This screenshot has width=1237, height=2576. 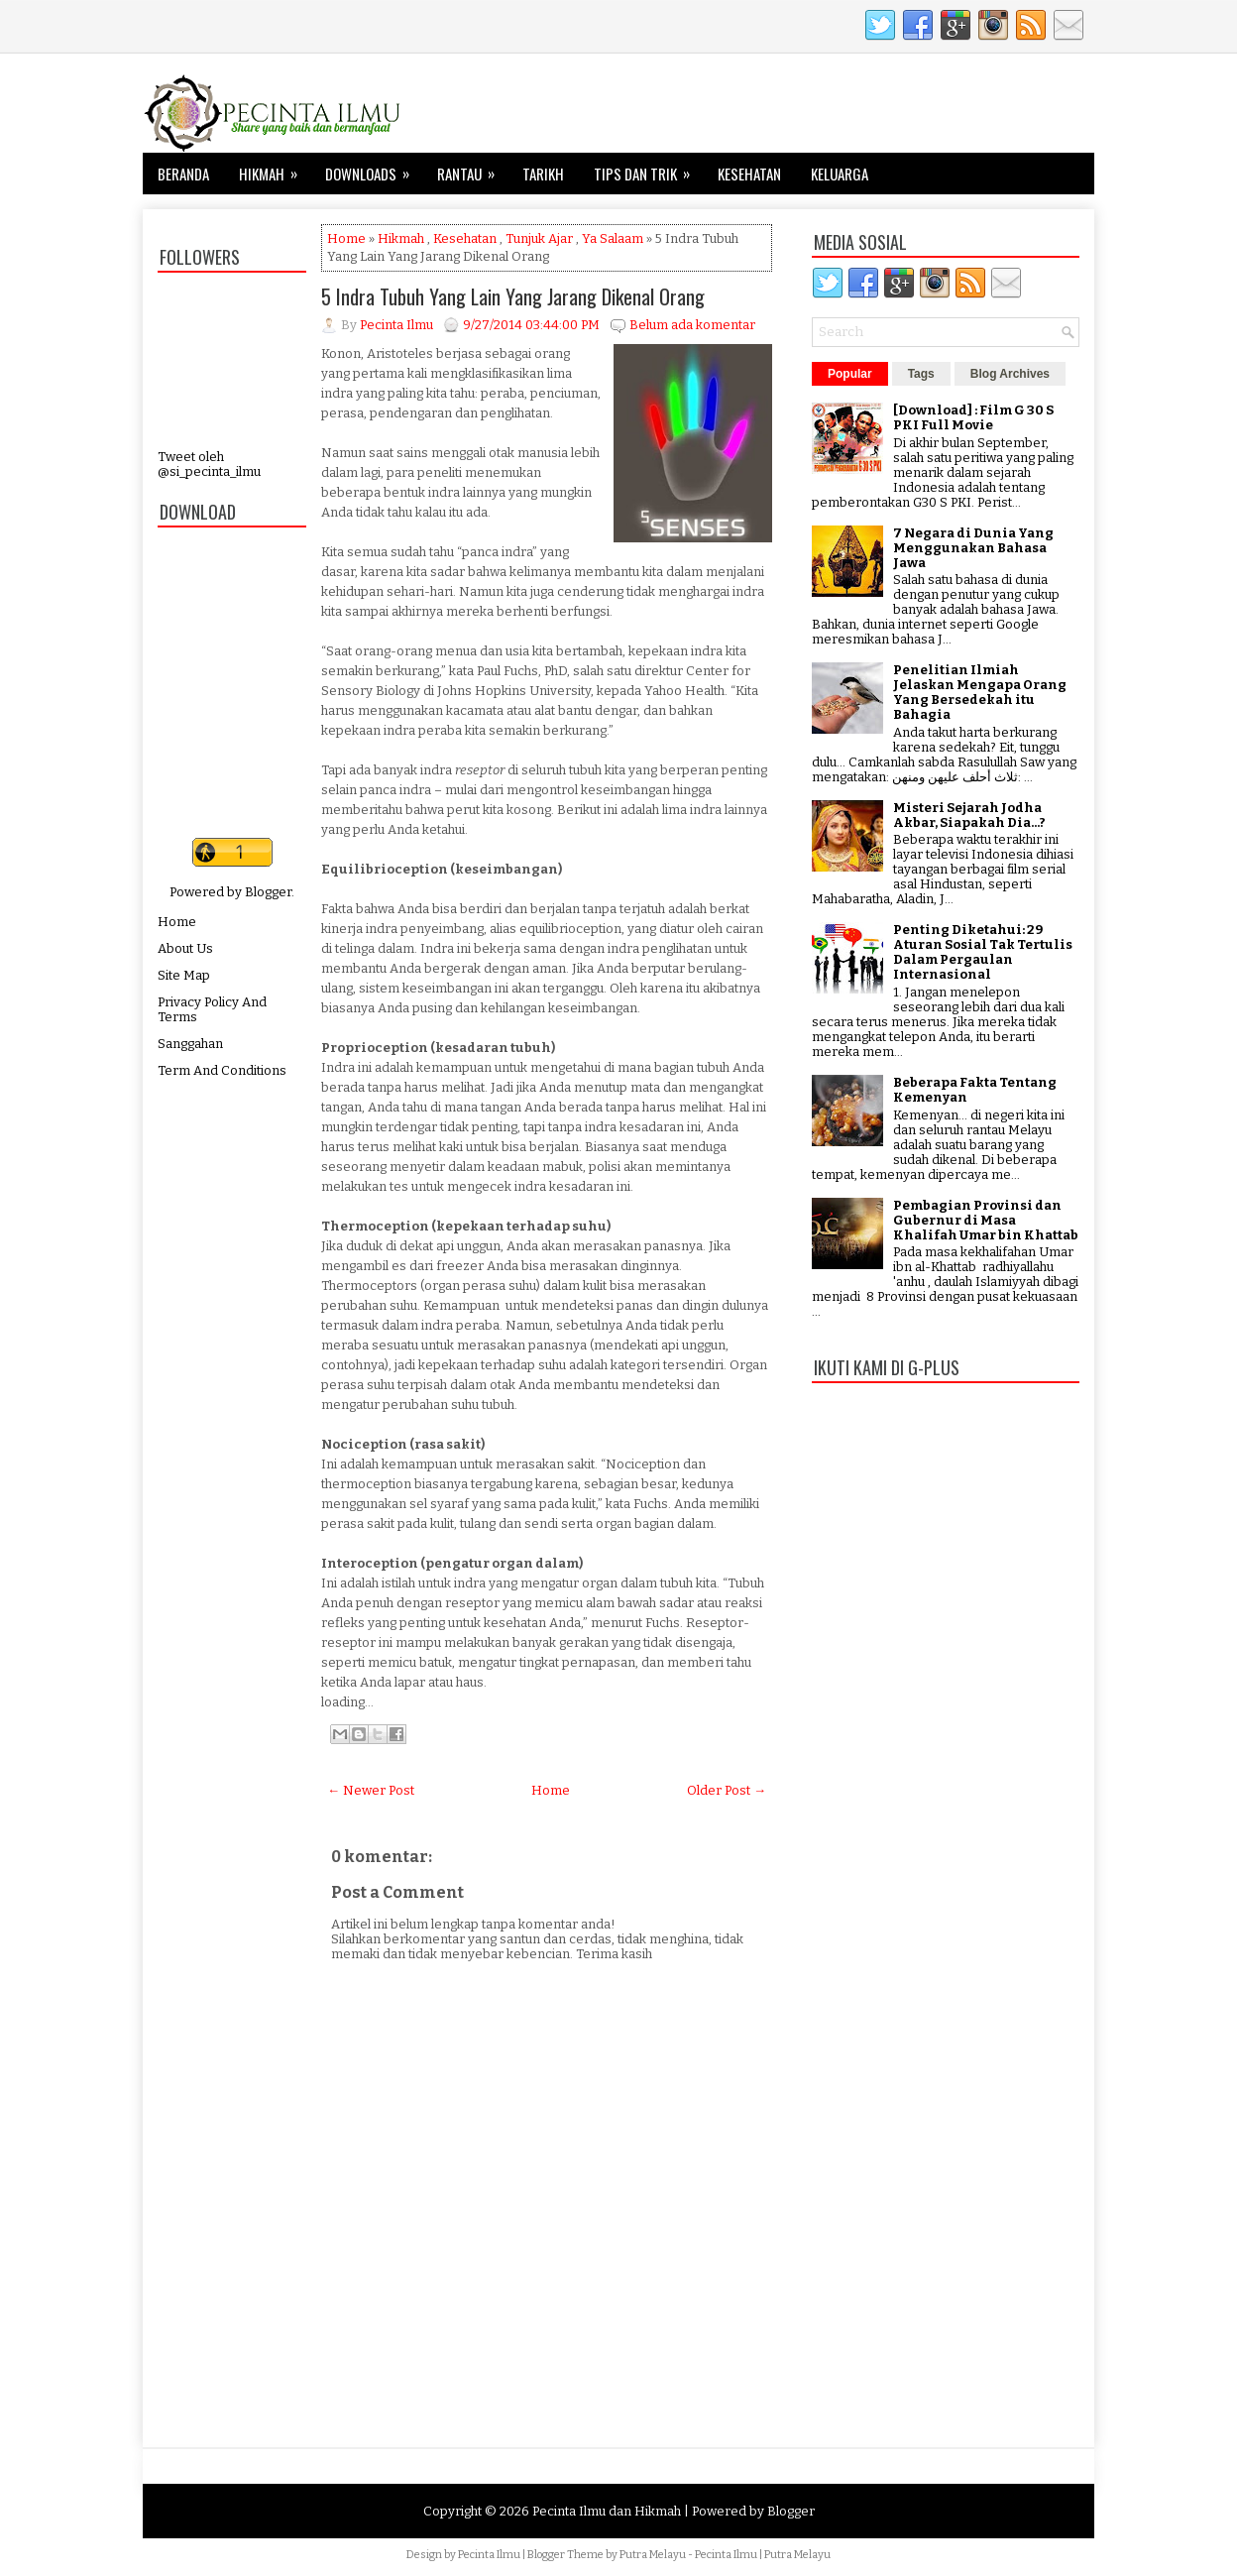 I want to click on Tweet oleh @si_pecinta_ilmu, so click(x=209, y=464).